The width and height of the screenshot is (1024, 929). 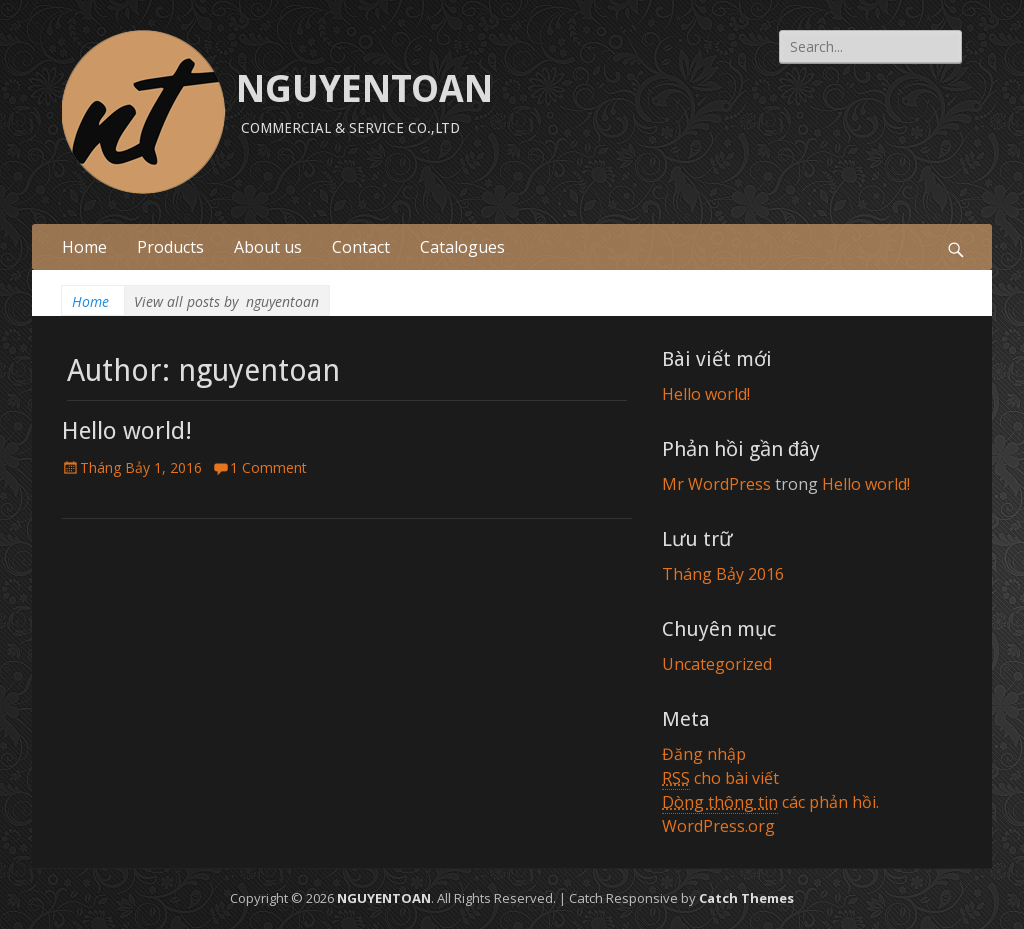 What do you see at coordinates (84, 247) in the screenshot?
I see `Home` at bounding box center [84, 247].